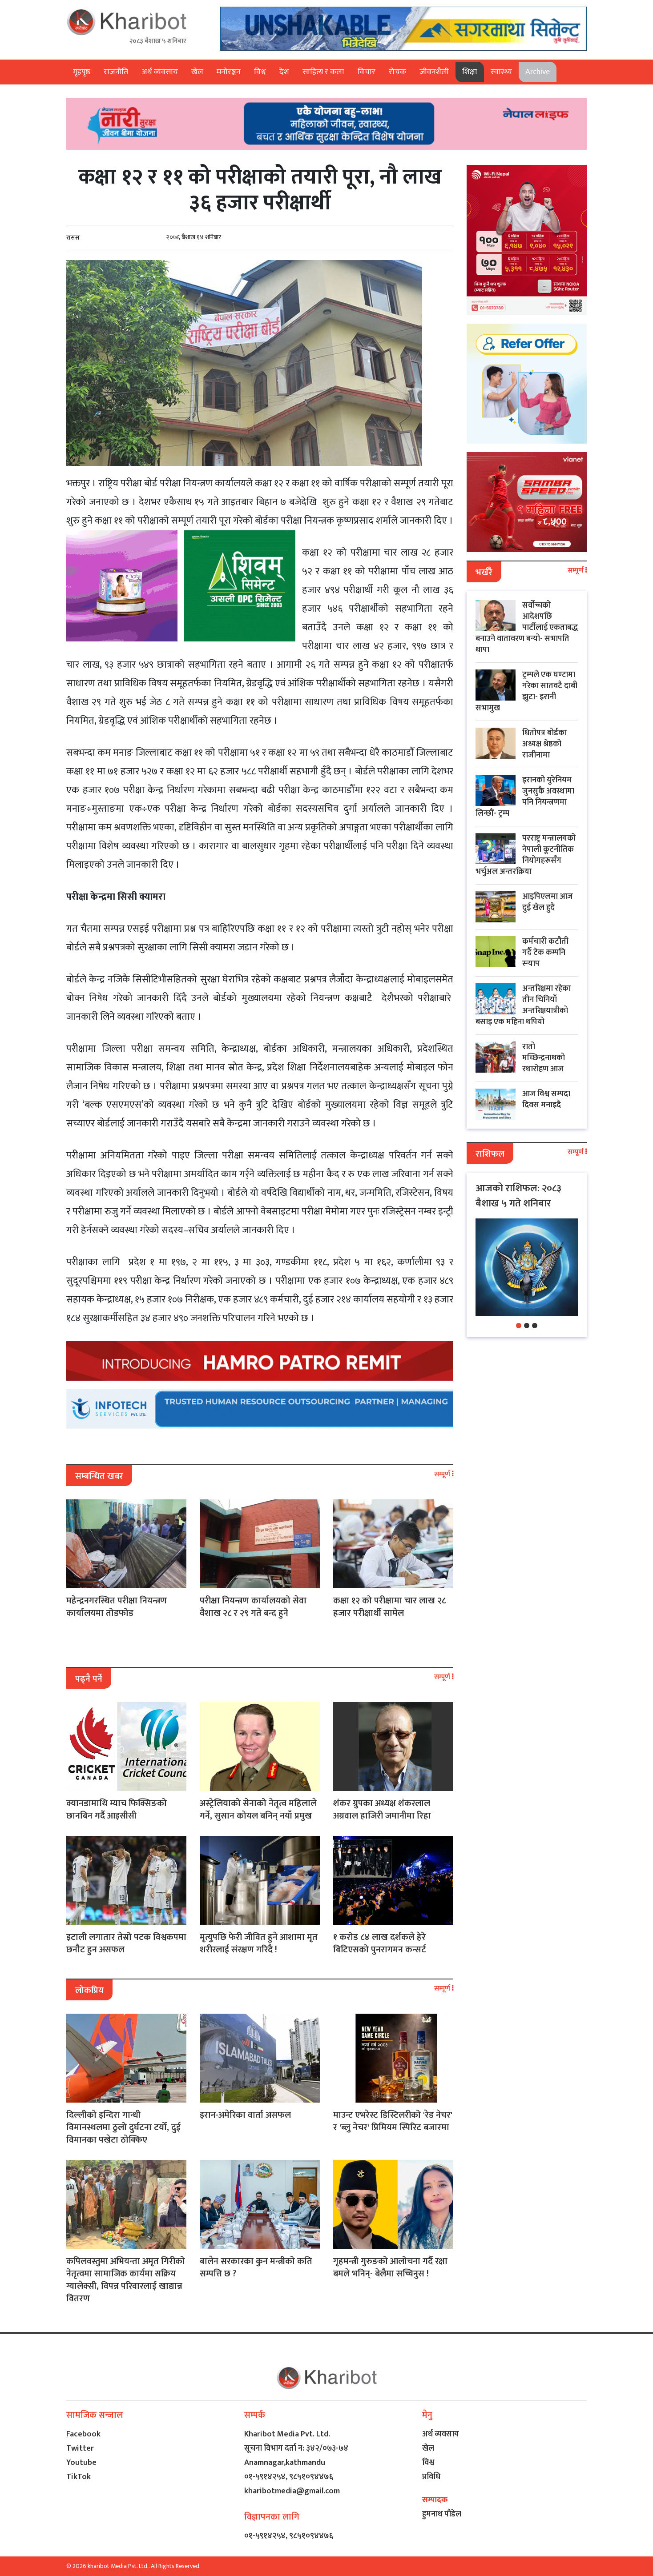  I want to click on प्रविधि, so click(431, 2477).